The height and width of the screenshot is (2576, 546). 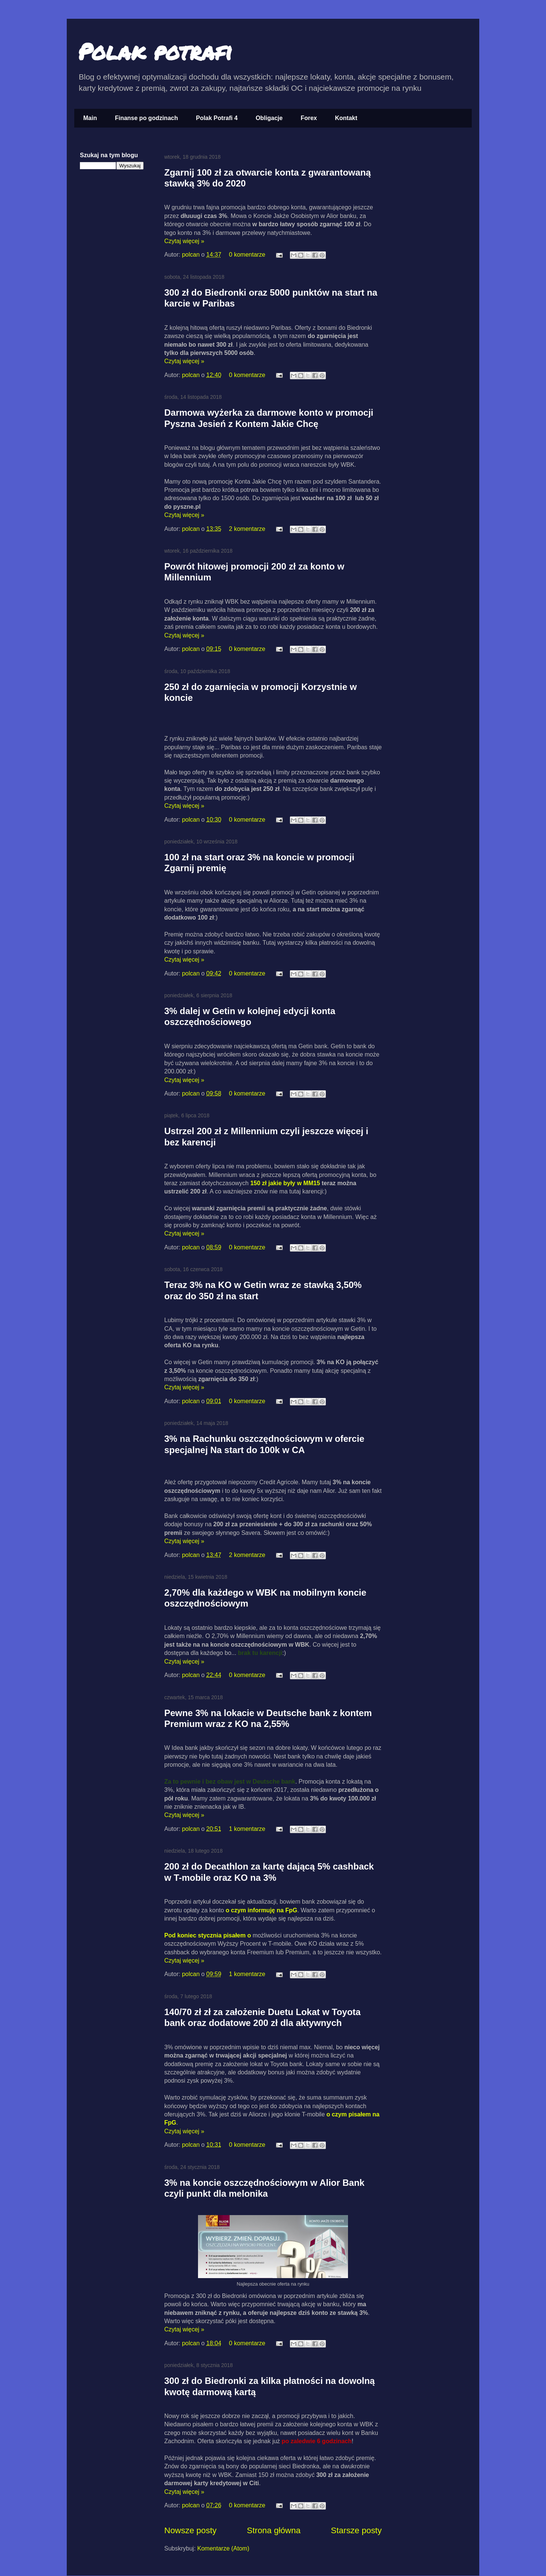 What do you see at coordinates (247, 1829) in the screenshot?
I see `1 komentarze` at bounding box center [247, 1829].